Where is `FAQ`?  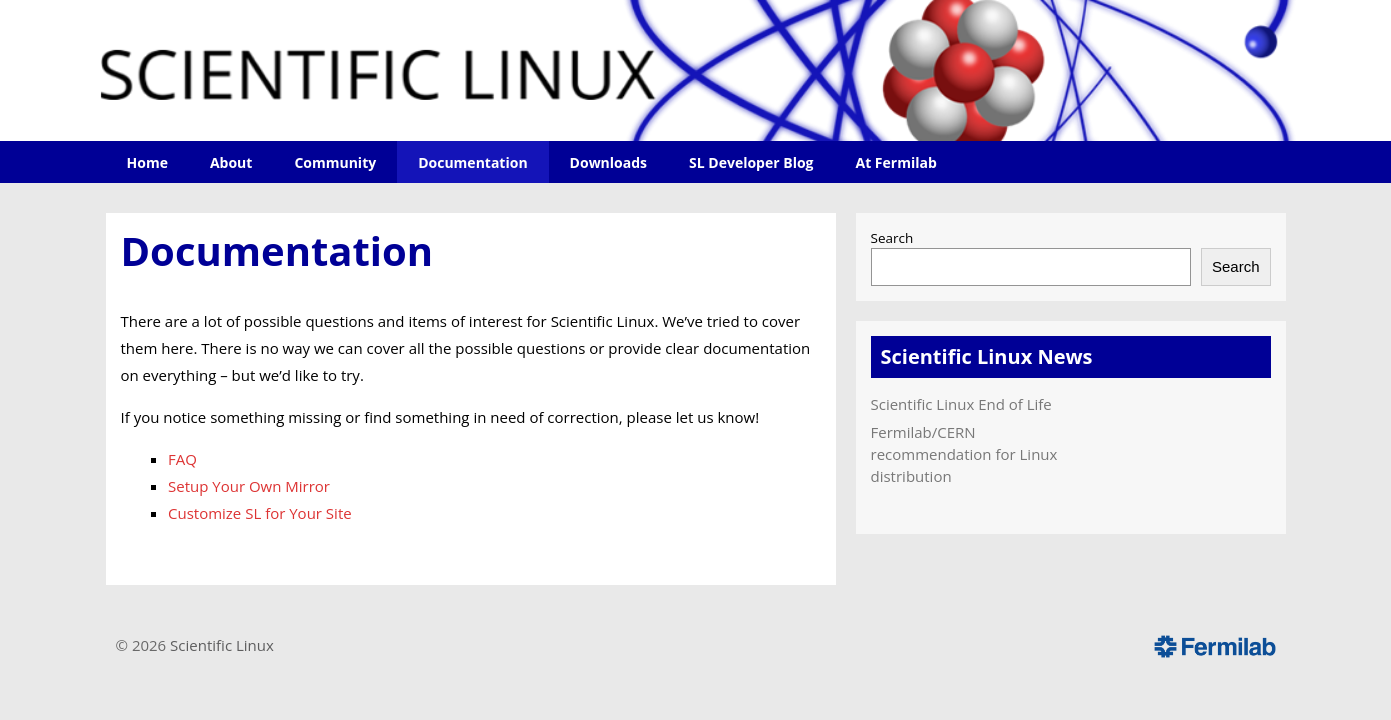 FAQ is located at coordinates (182, 459).